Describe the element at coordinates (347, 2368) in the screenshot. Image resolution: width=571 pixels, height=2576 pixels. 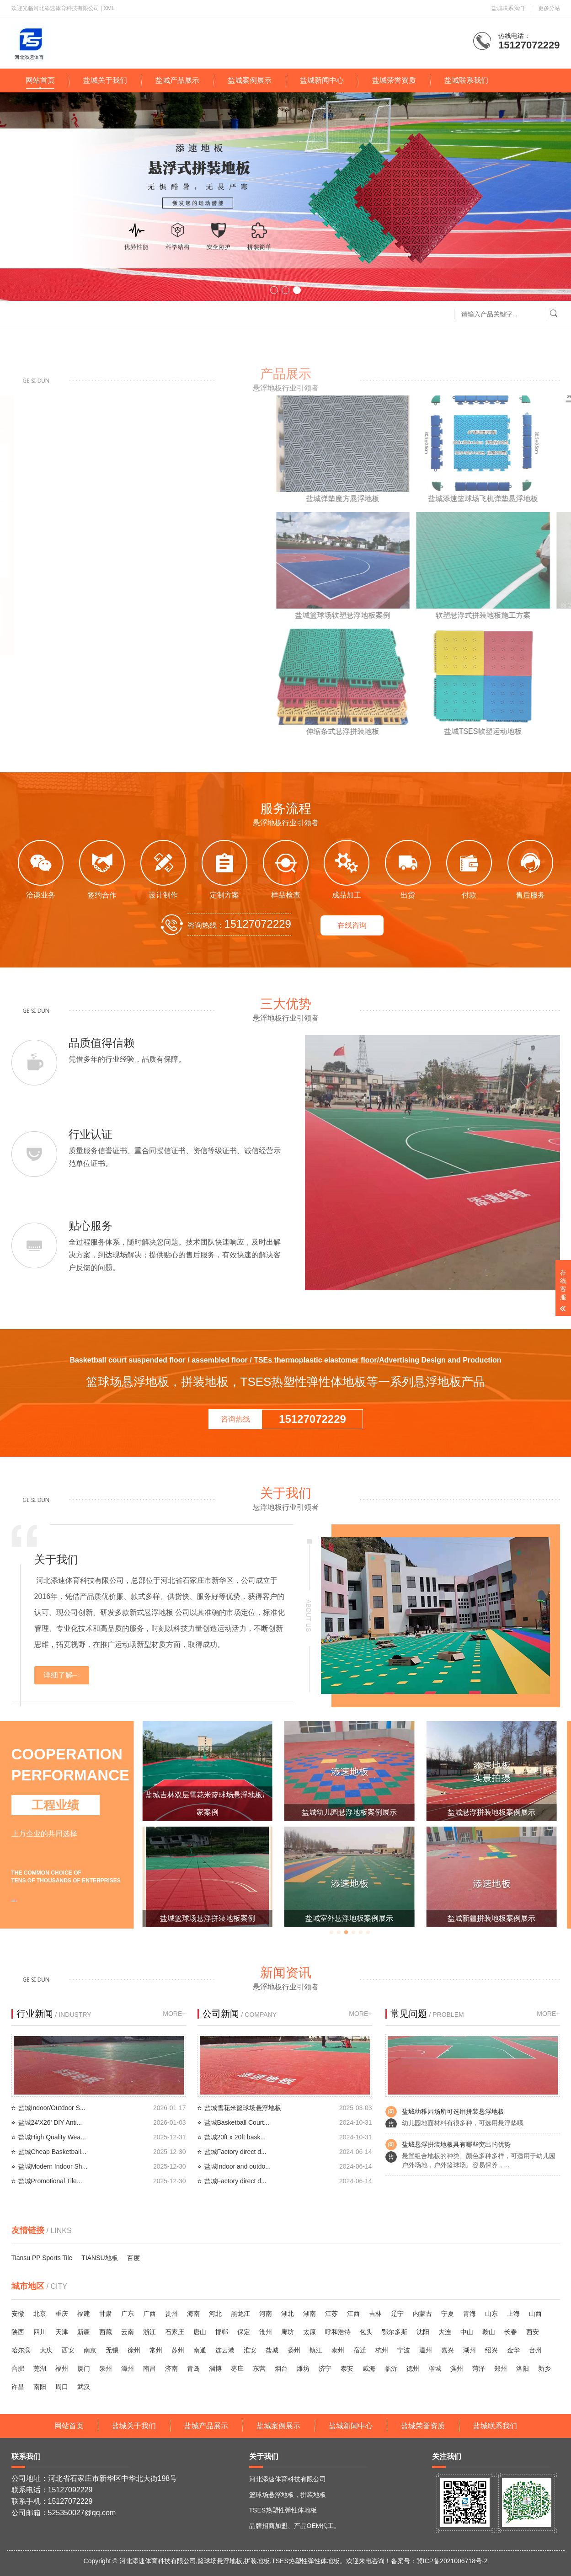
I see `泰安` at that location.